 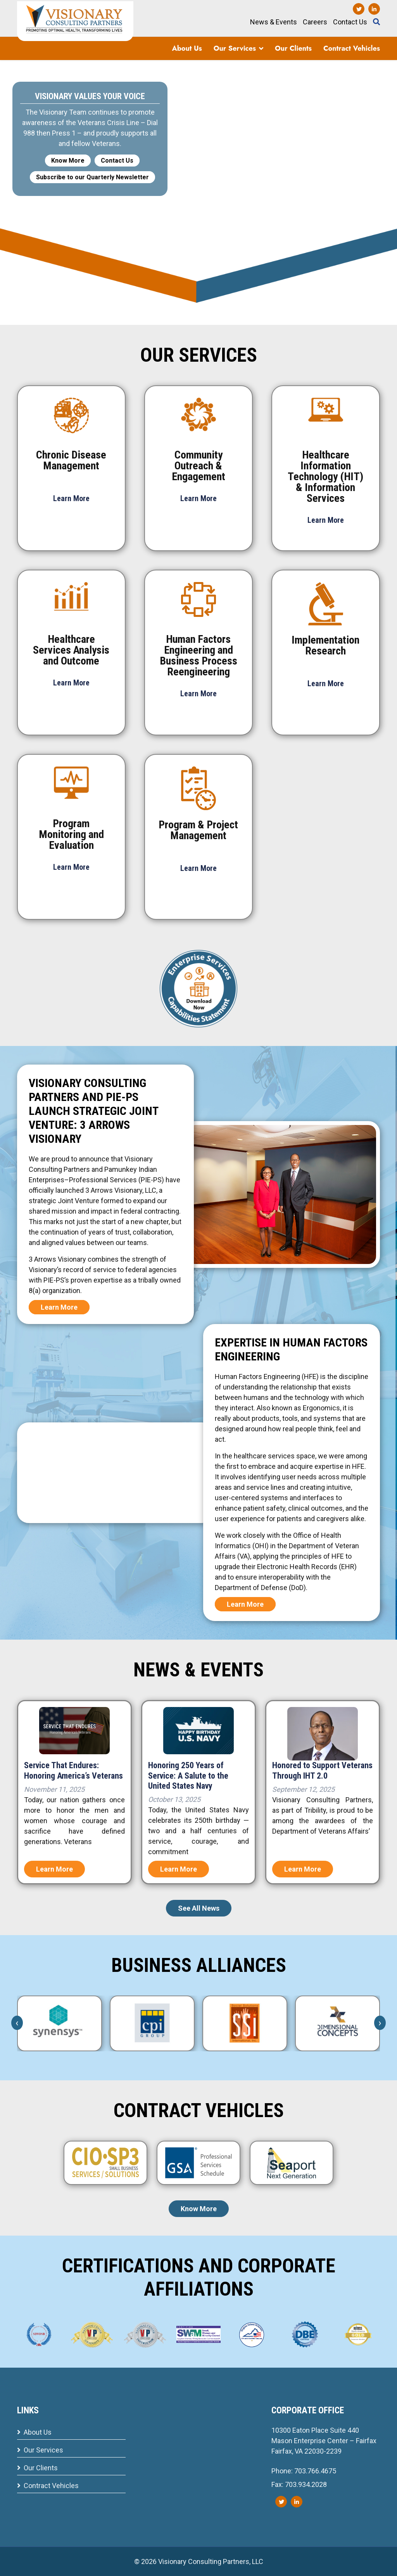 What do you see at coordinates (351, 48) in the screenshot?
I see `Contract Vehicles` at bounding box center [351, 48].